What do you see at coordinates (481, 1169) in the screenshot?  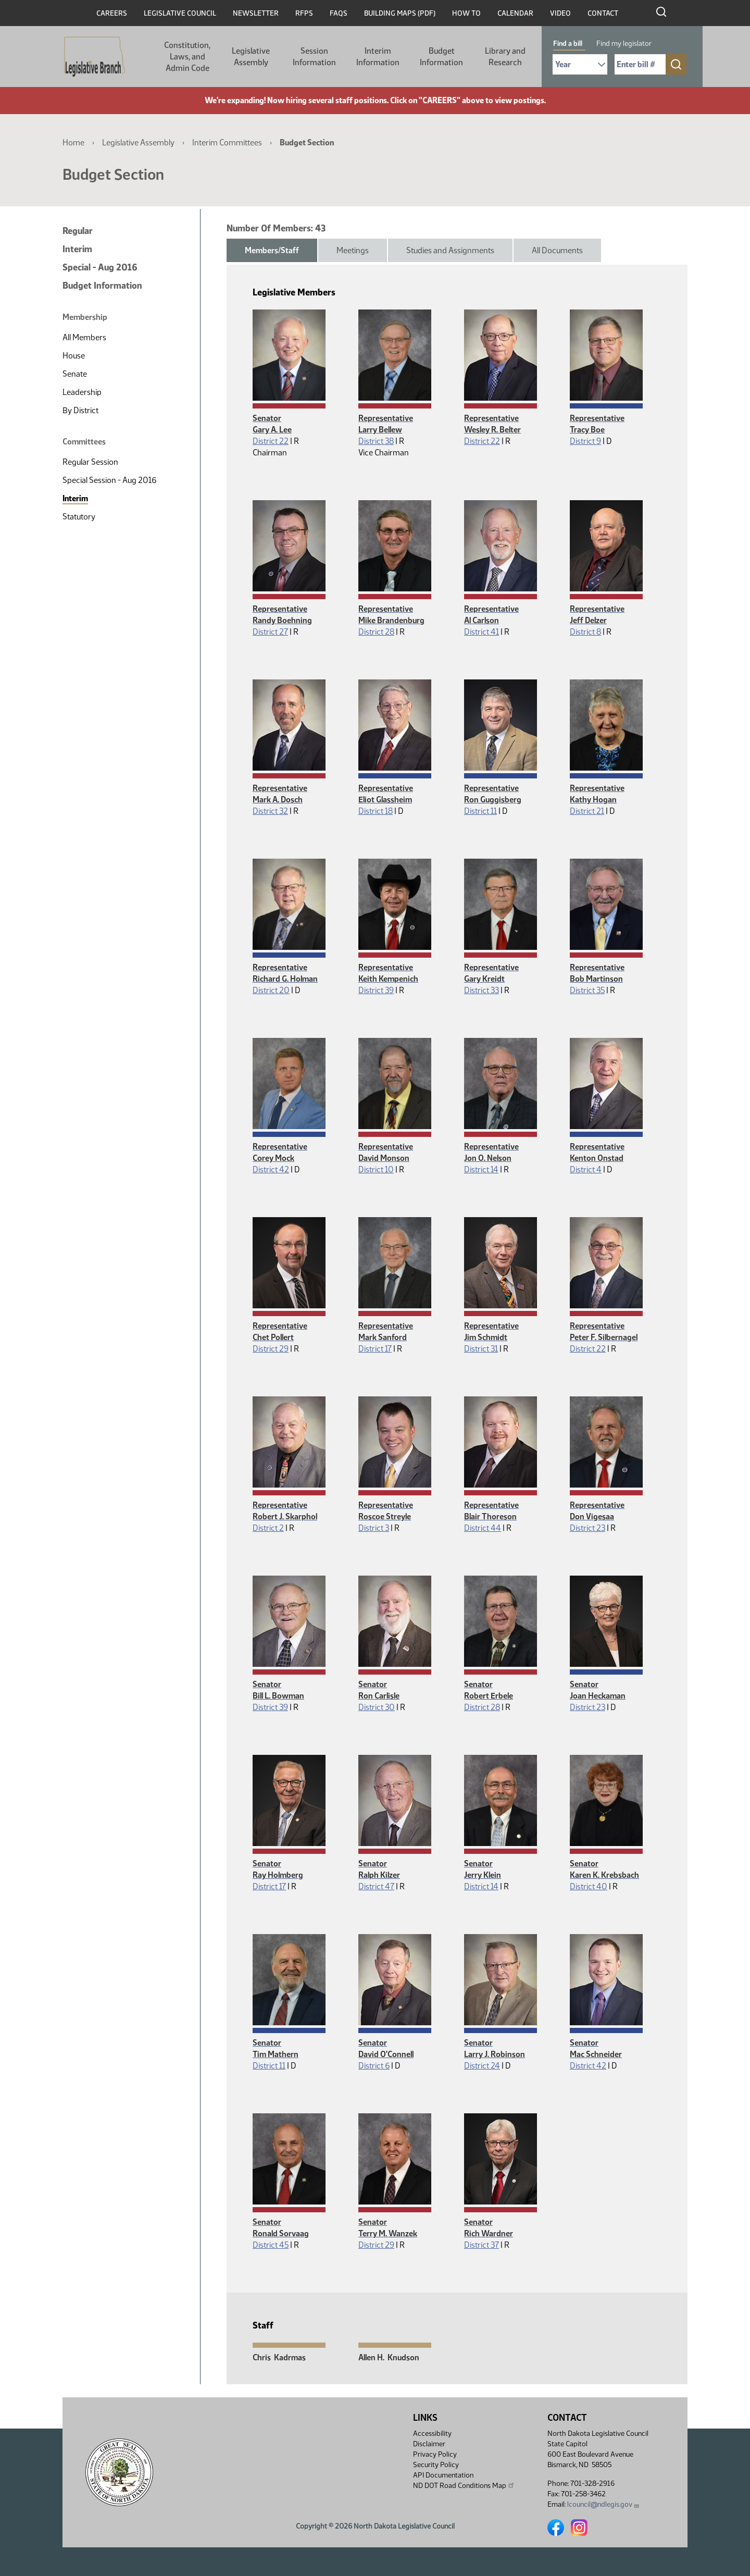 I see `District 14` at bounding box center [481, 1169].